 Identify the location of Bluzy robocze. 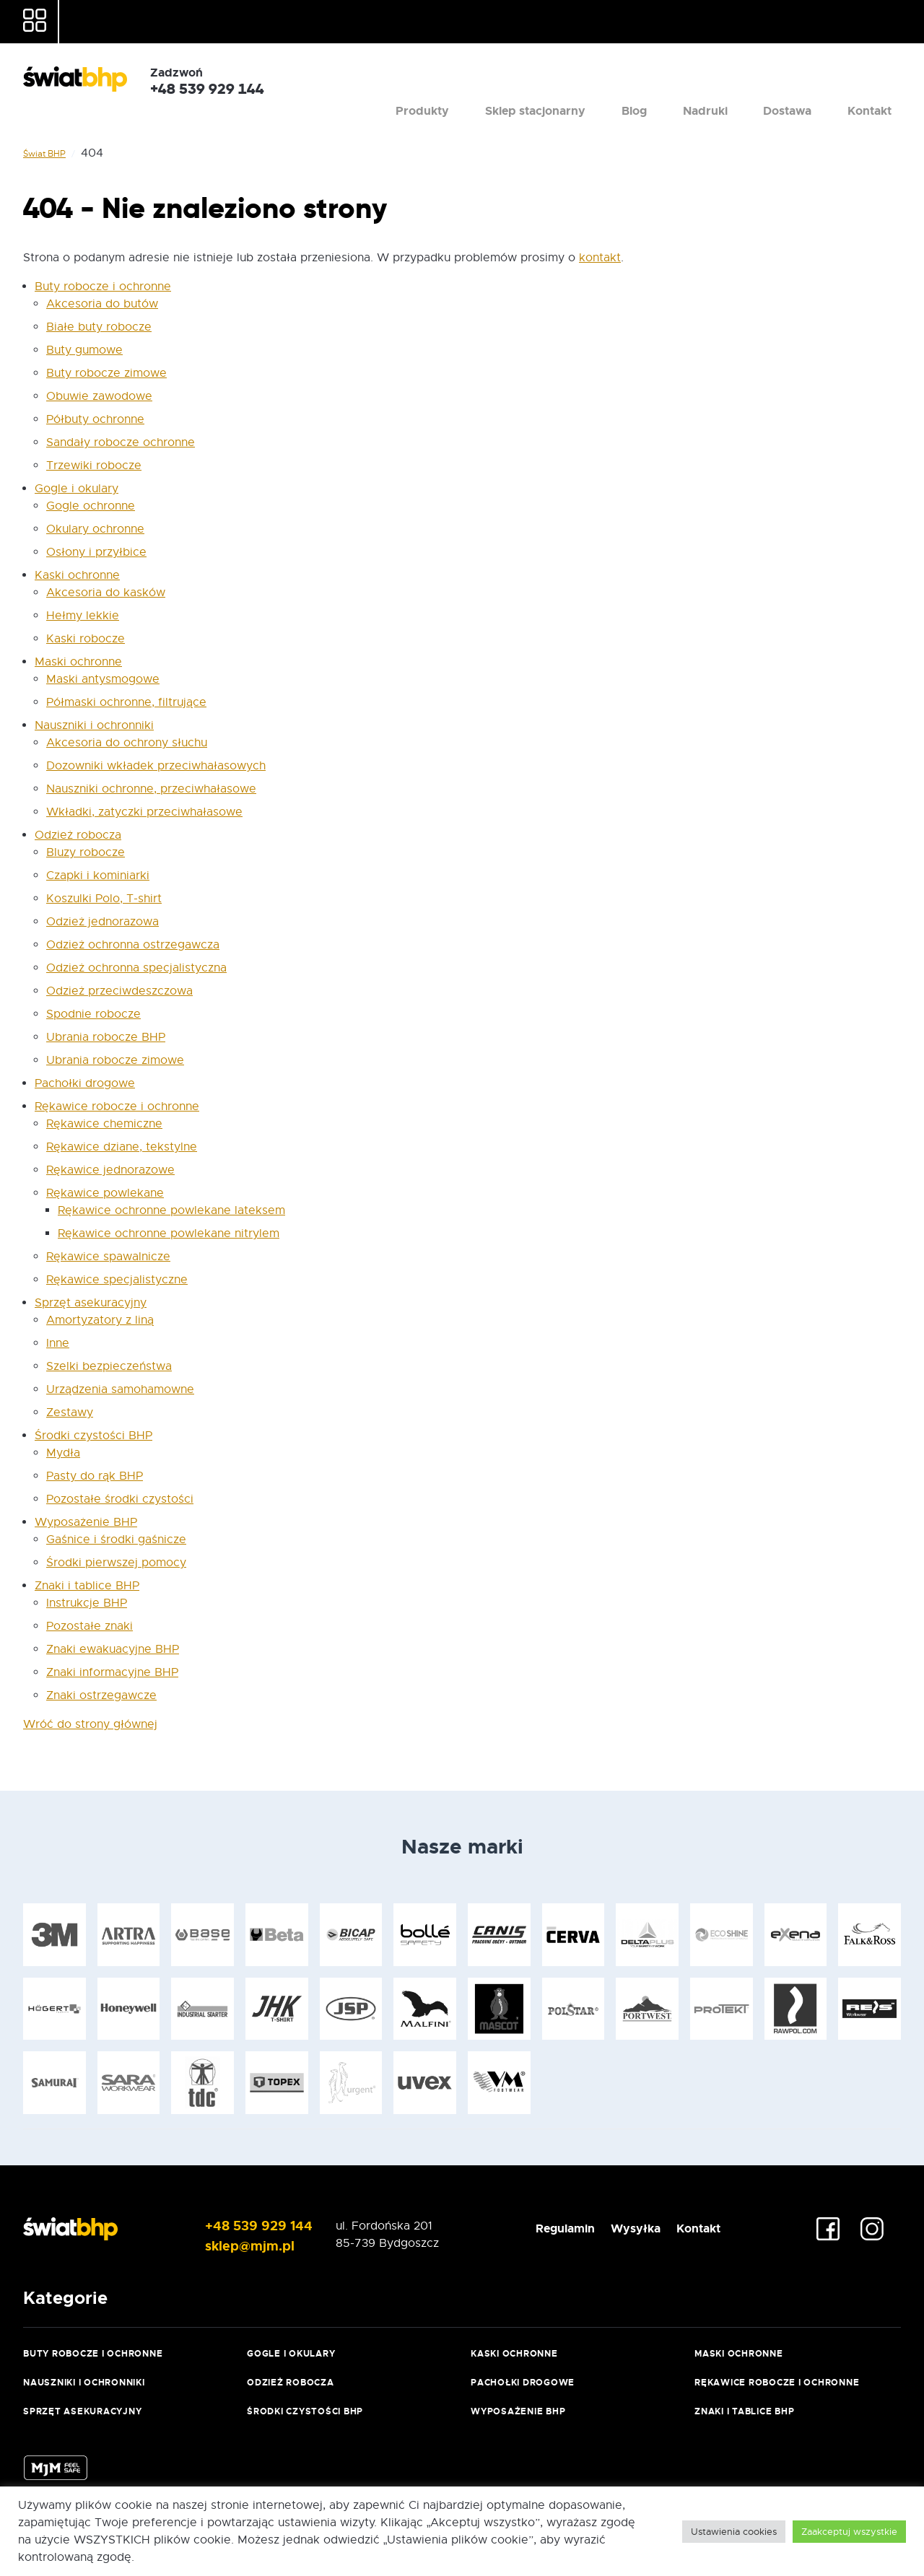
(85, 852).